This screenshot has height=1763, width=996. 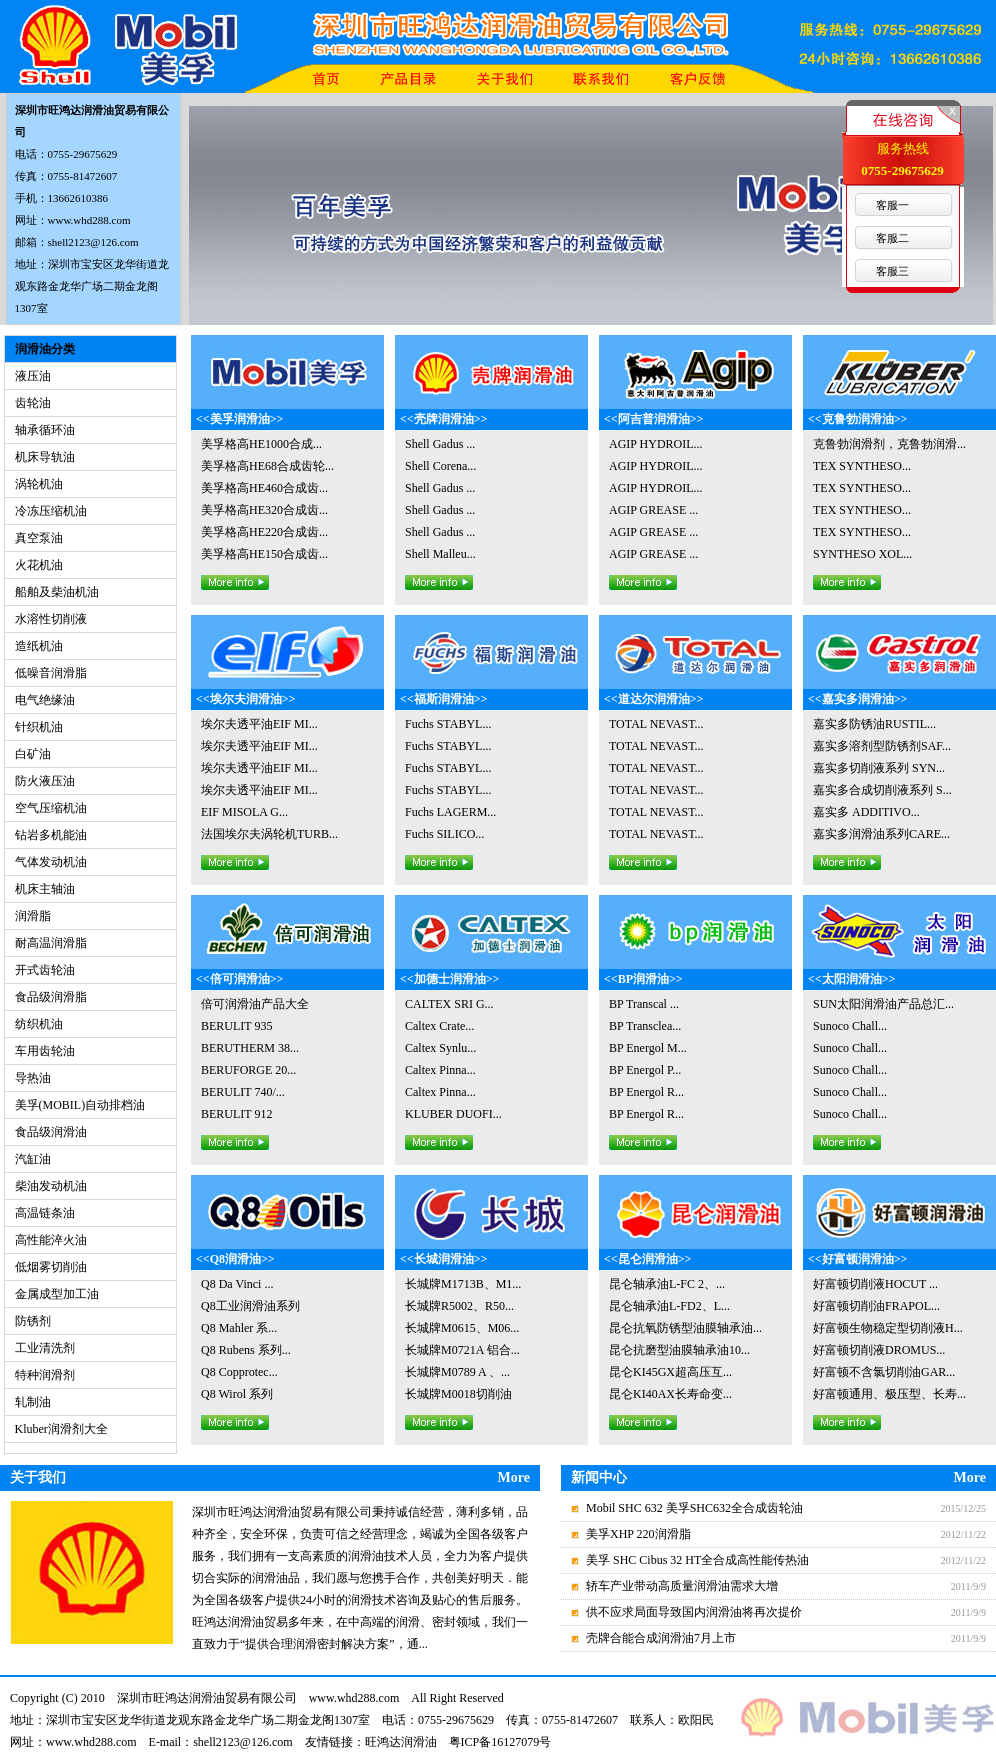 What do you see at coordinates (243, 1092) in the screenshot?
I see `BERULIT 740/...` at bounding box center [243, 1092].